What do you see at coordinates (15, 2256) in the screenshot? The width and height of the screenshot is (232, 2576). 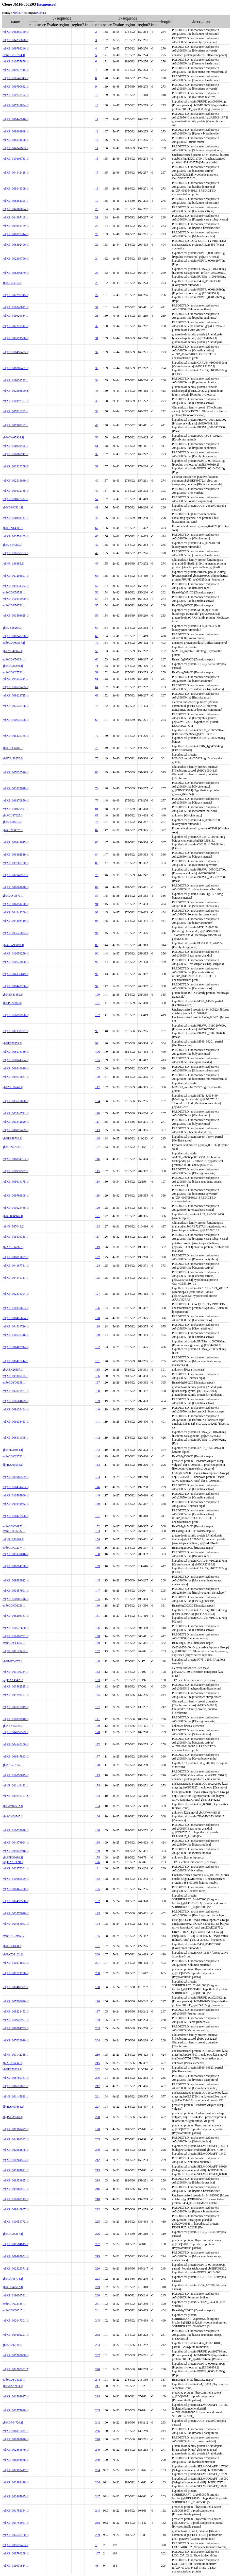 I see `ref|XP_009405851.1|` at bounding box center [15, 2256].